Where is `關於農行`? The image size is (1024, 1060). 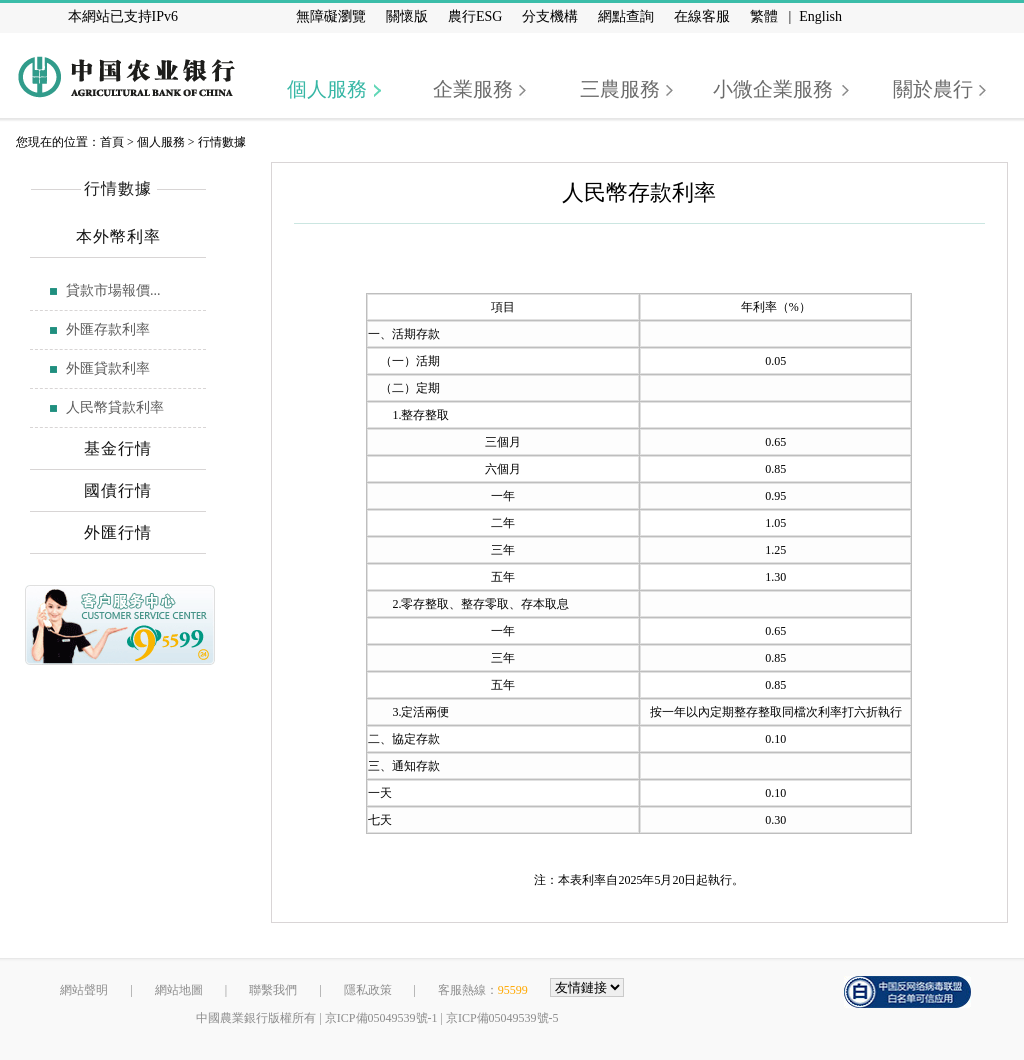
關於農行 is located at coordinates (933, 89).